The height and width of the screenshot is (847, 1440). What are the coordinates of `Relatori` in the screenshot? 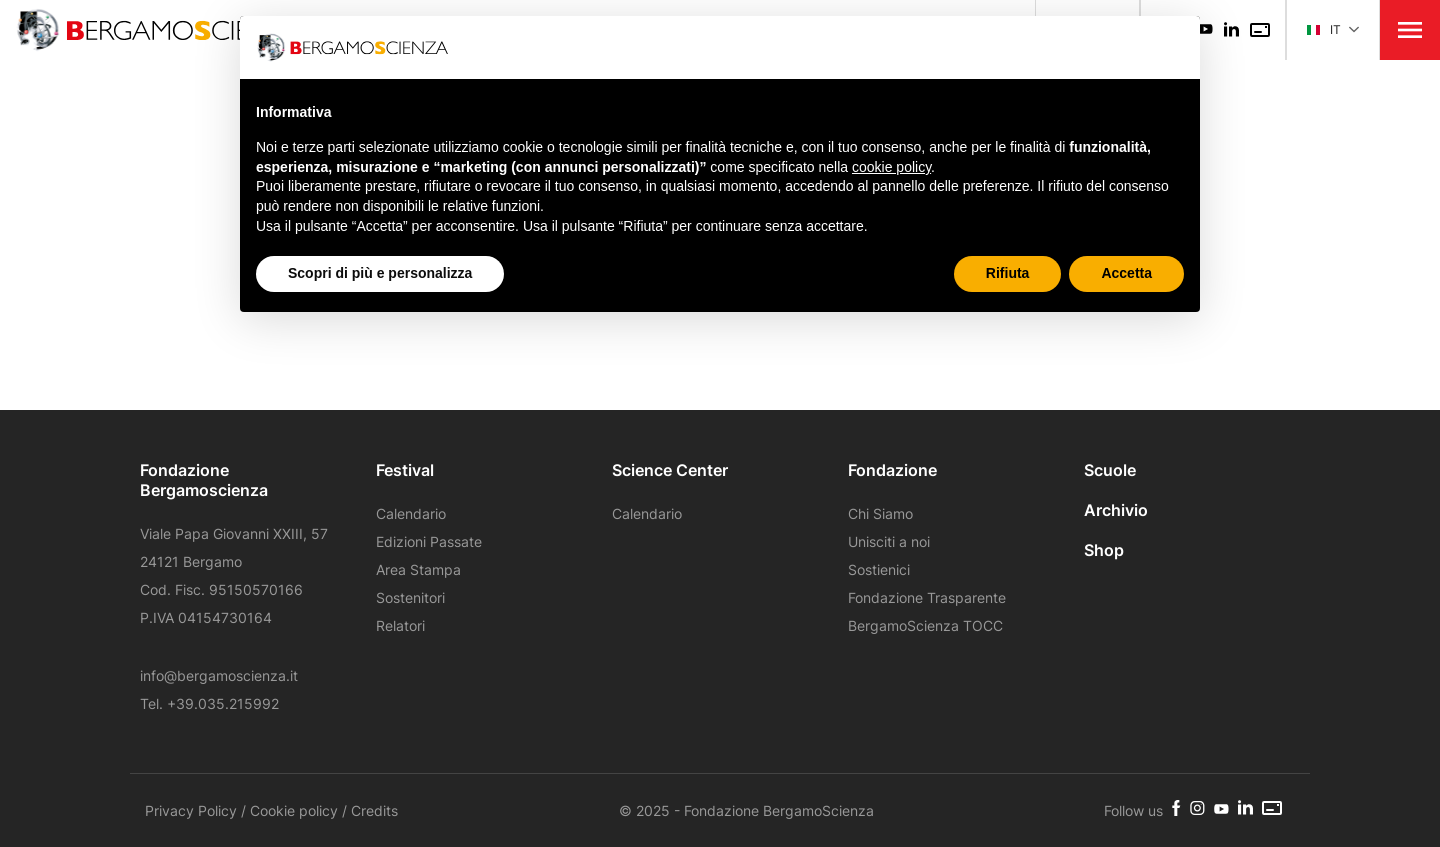 It's located at (400, 625).